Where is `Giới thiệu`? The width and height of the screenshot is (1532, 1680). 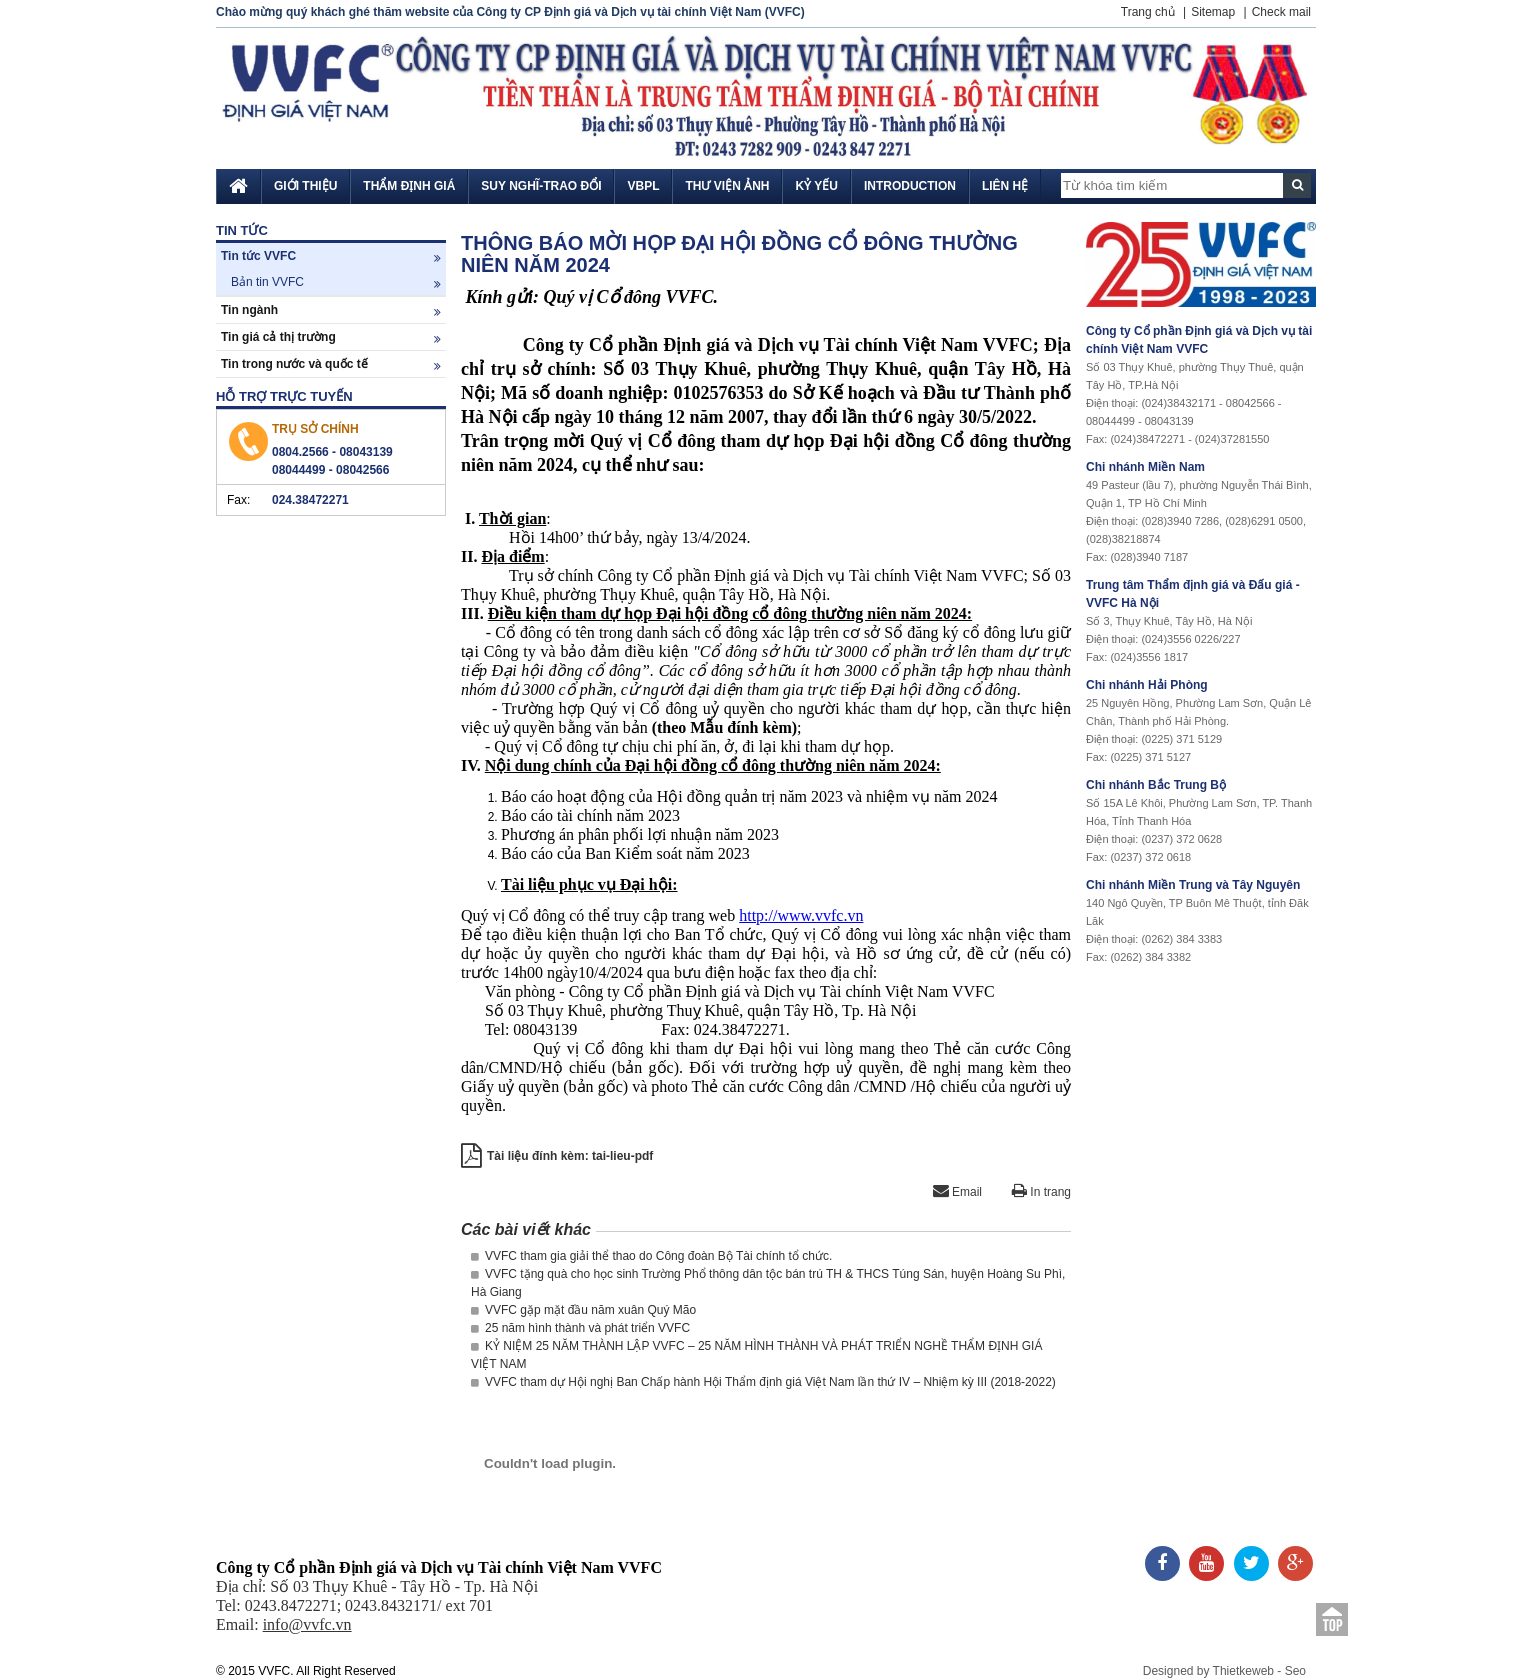 Giới thiệu is located at coordinates (305, 186).